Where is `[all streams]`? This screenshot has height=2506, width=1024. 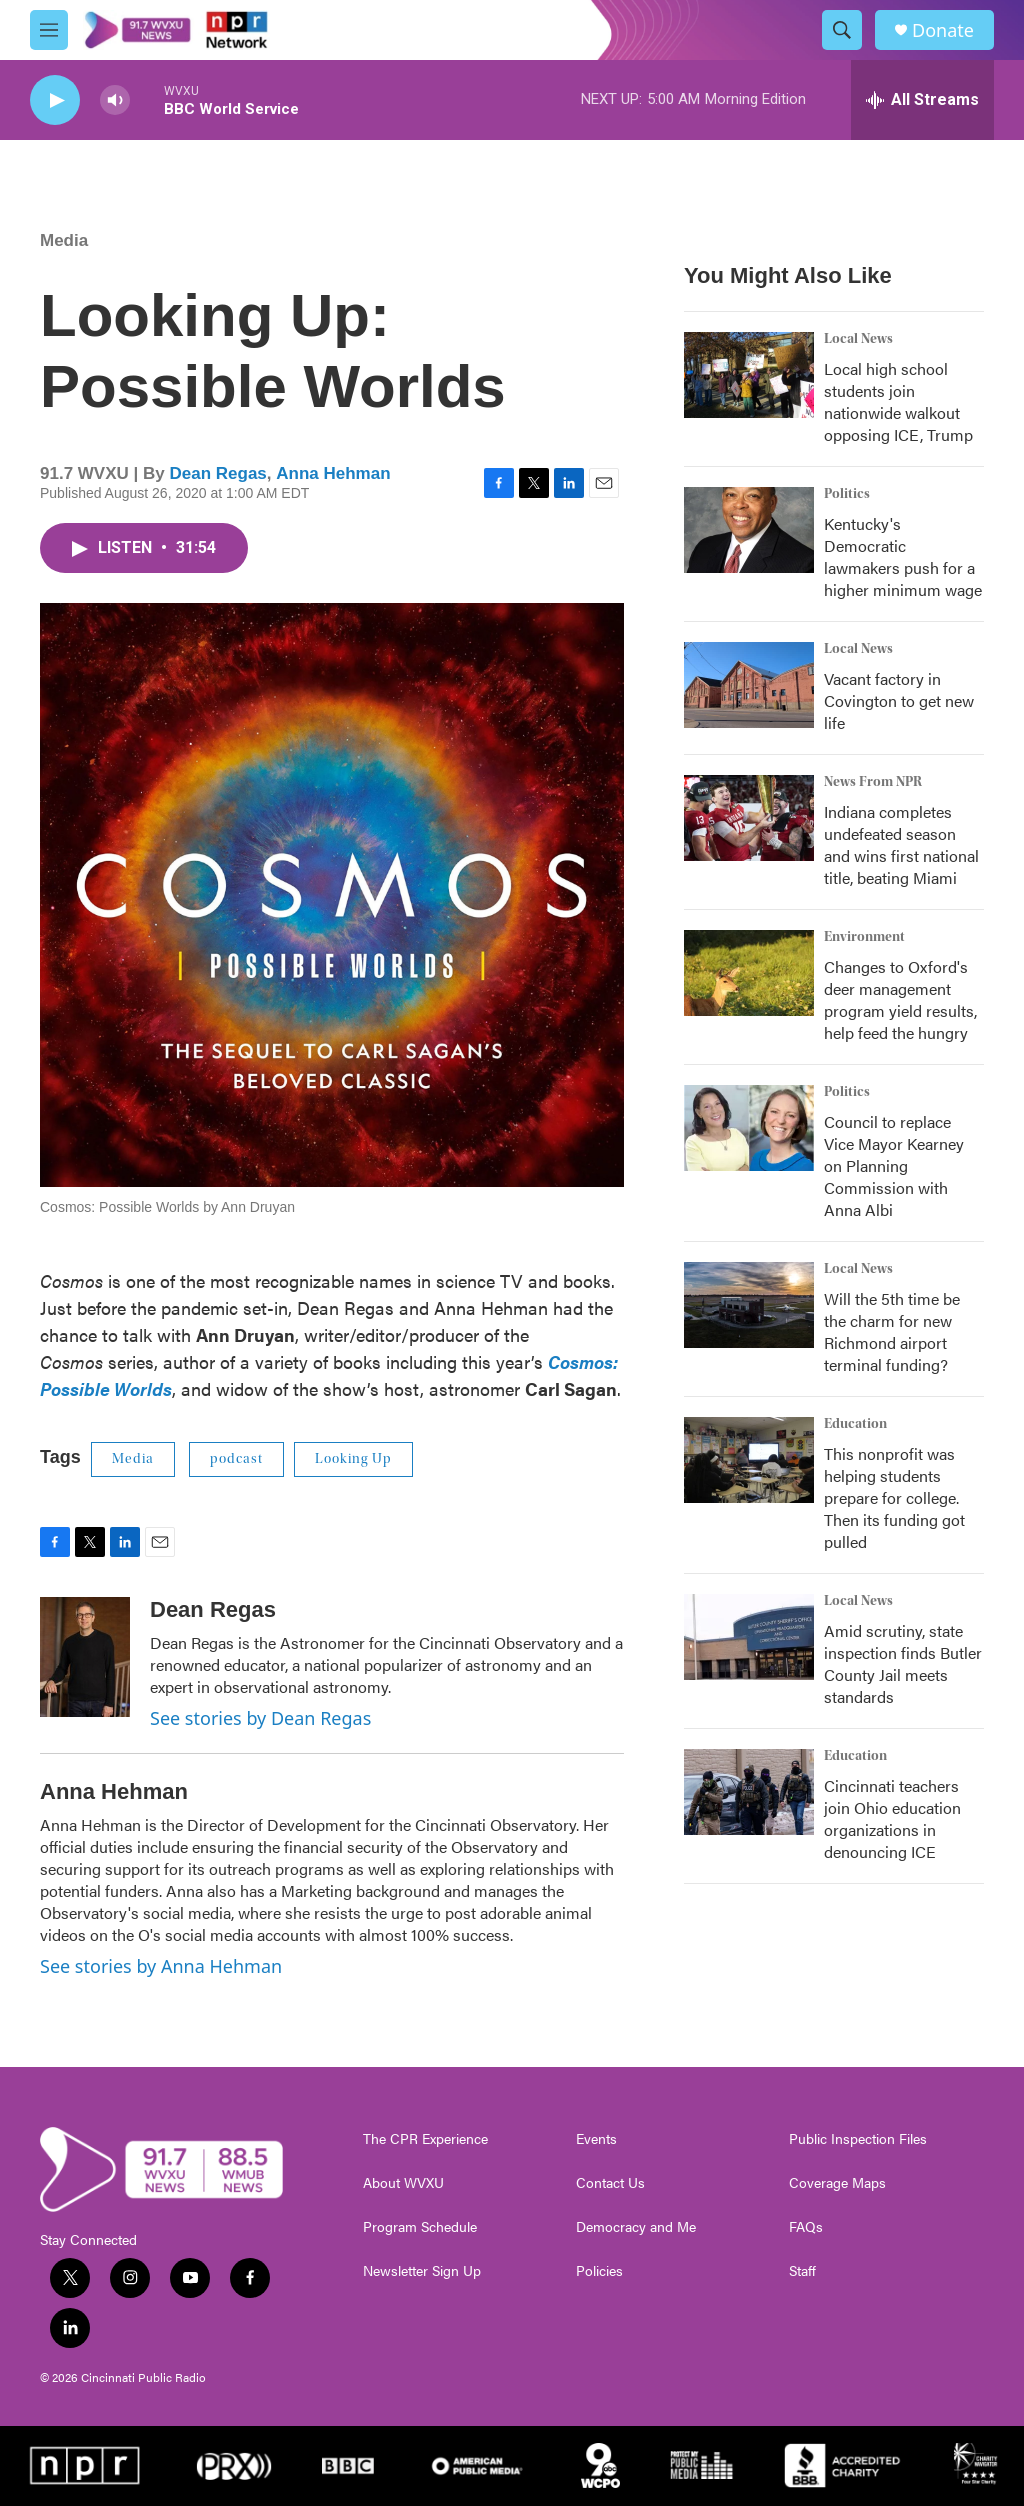
[all streams] is located at coordinates (922, 100).